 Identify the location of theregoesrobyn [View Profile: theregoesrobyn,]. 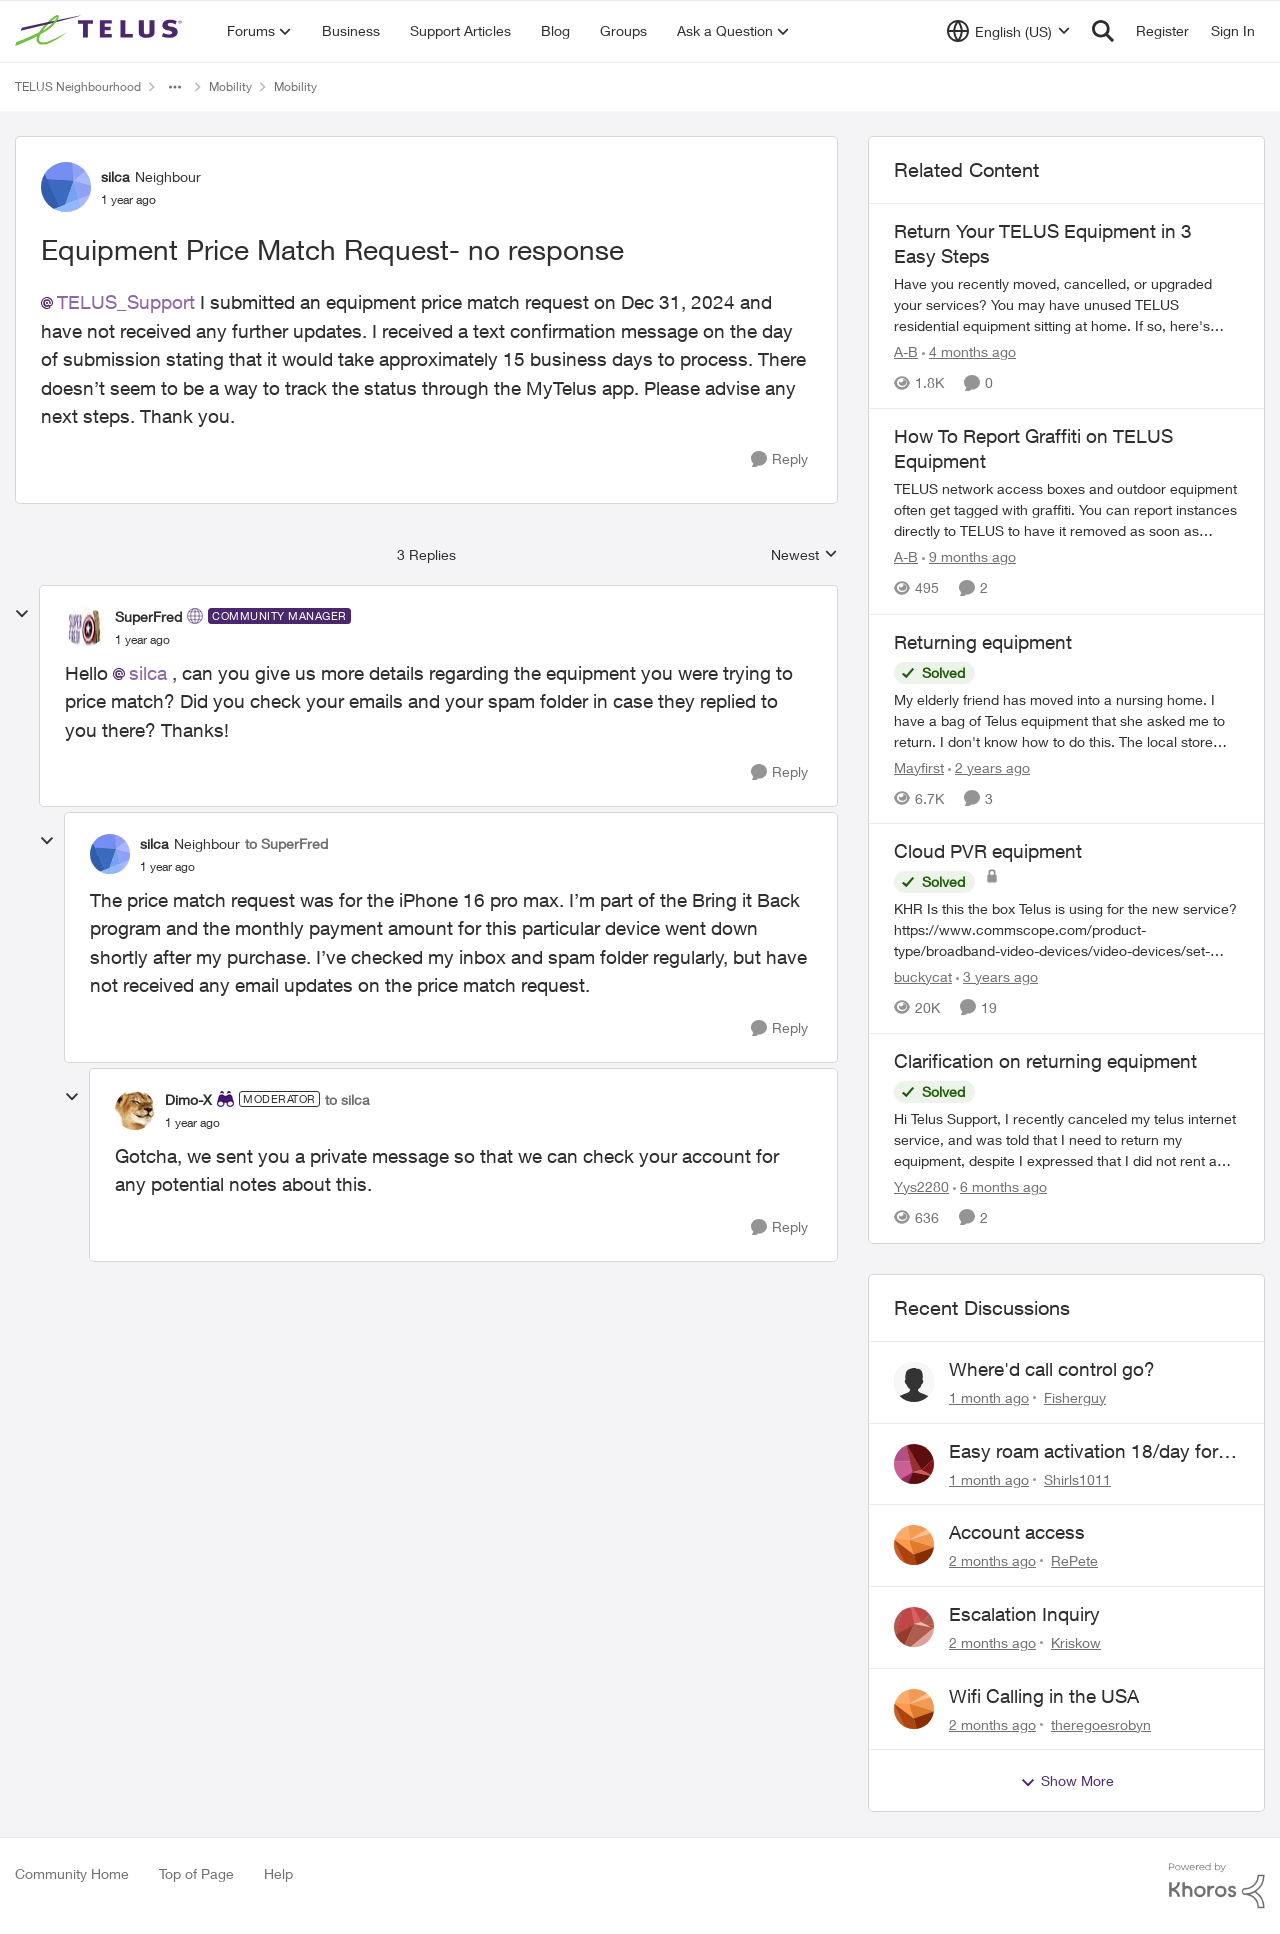
(1101, 1723).